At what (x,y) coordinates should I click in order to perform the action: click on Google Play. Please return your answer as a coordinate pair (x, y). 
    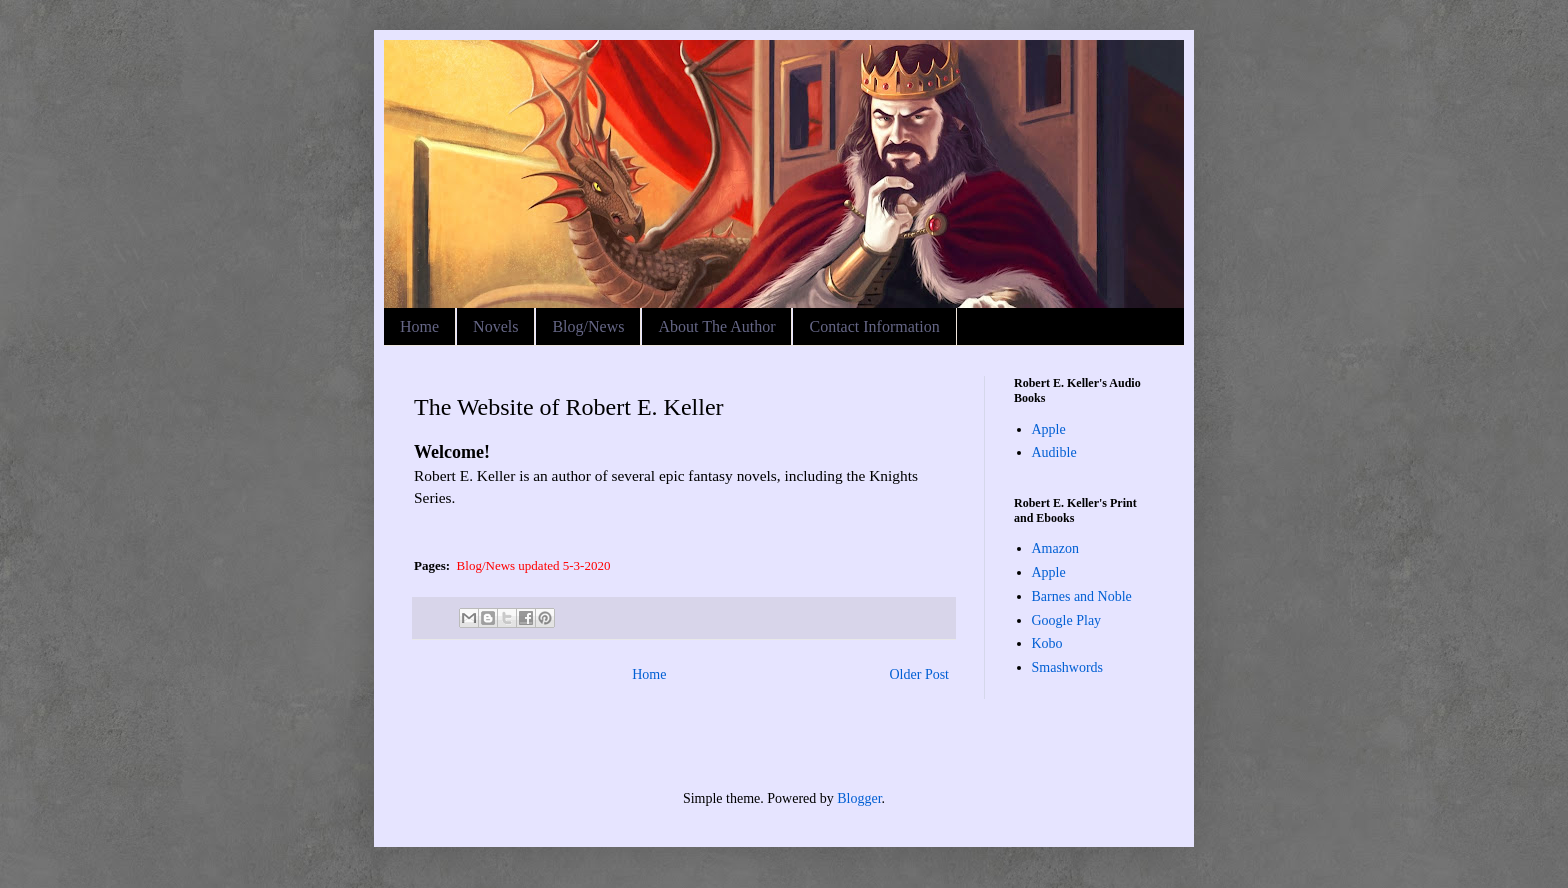
    Looking at the image, I should click on (1067, 620).